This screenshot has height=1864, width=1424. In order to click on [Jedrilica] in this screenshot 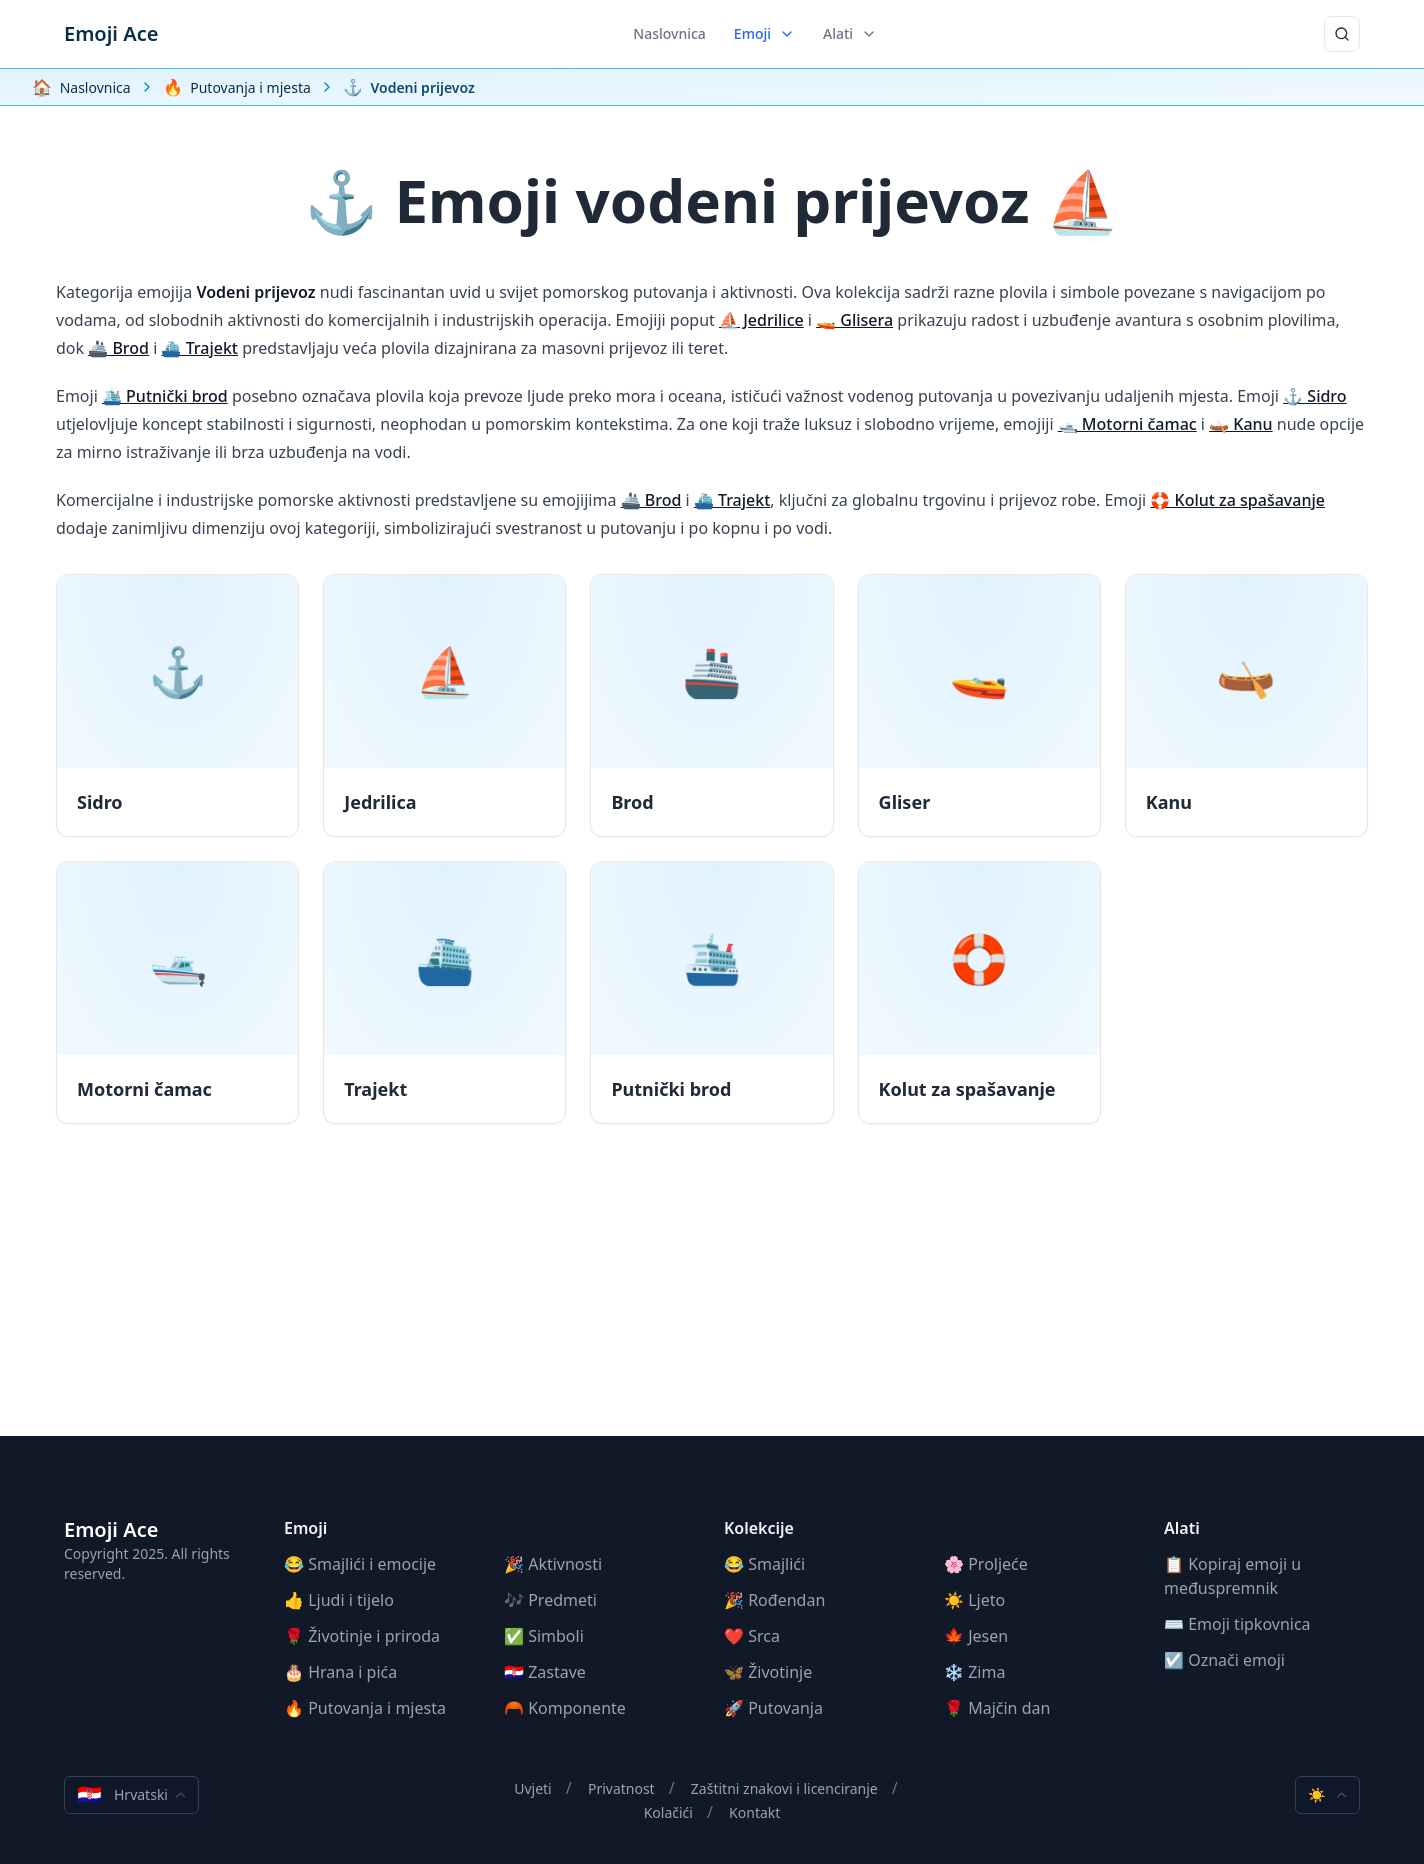, I will do `click(444, 705)`.